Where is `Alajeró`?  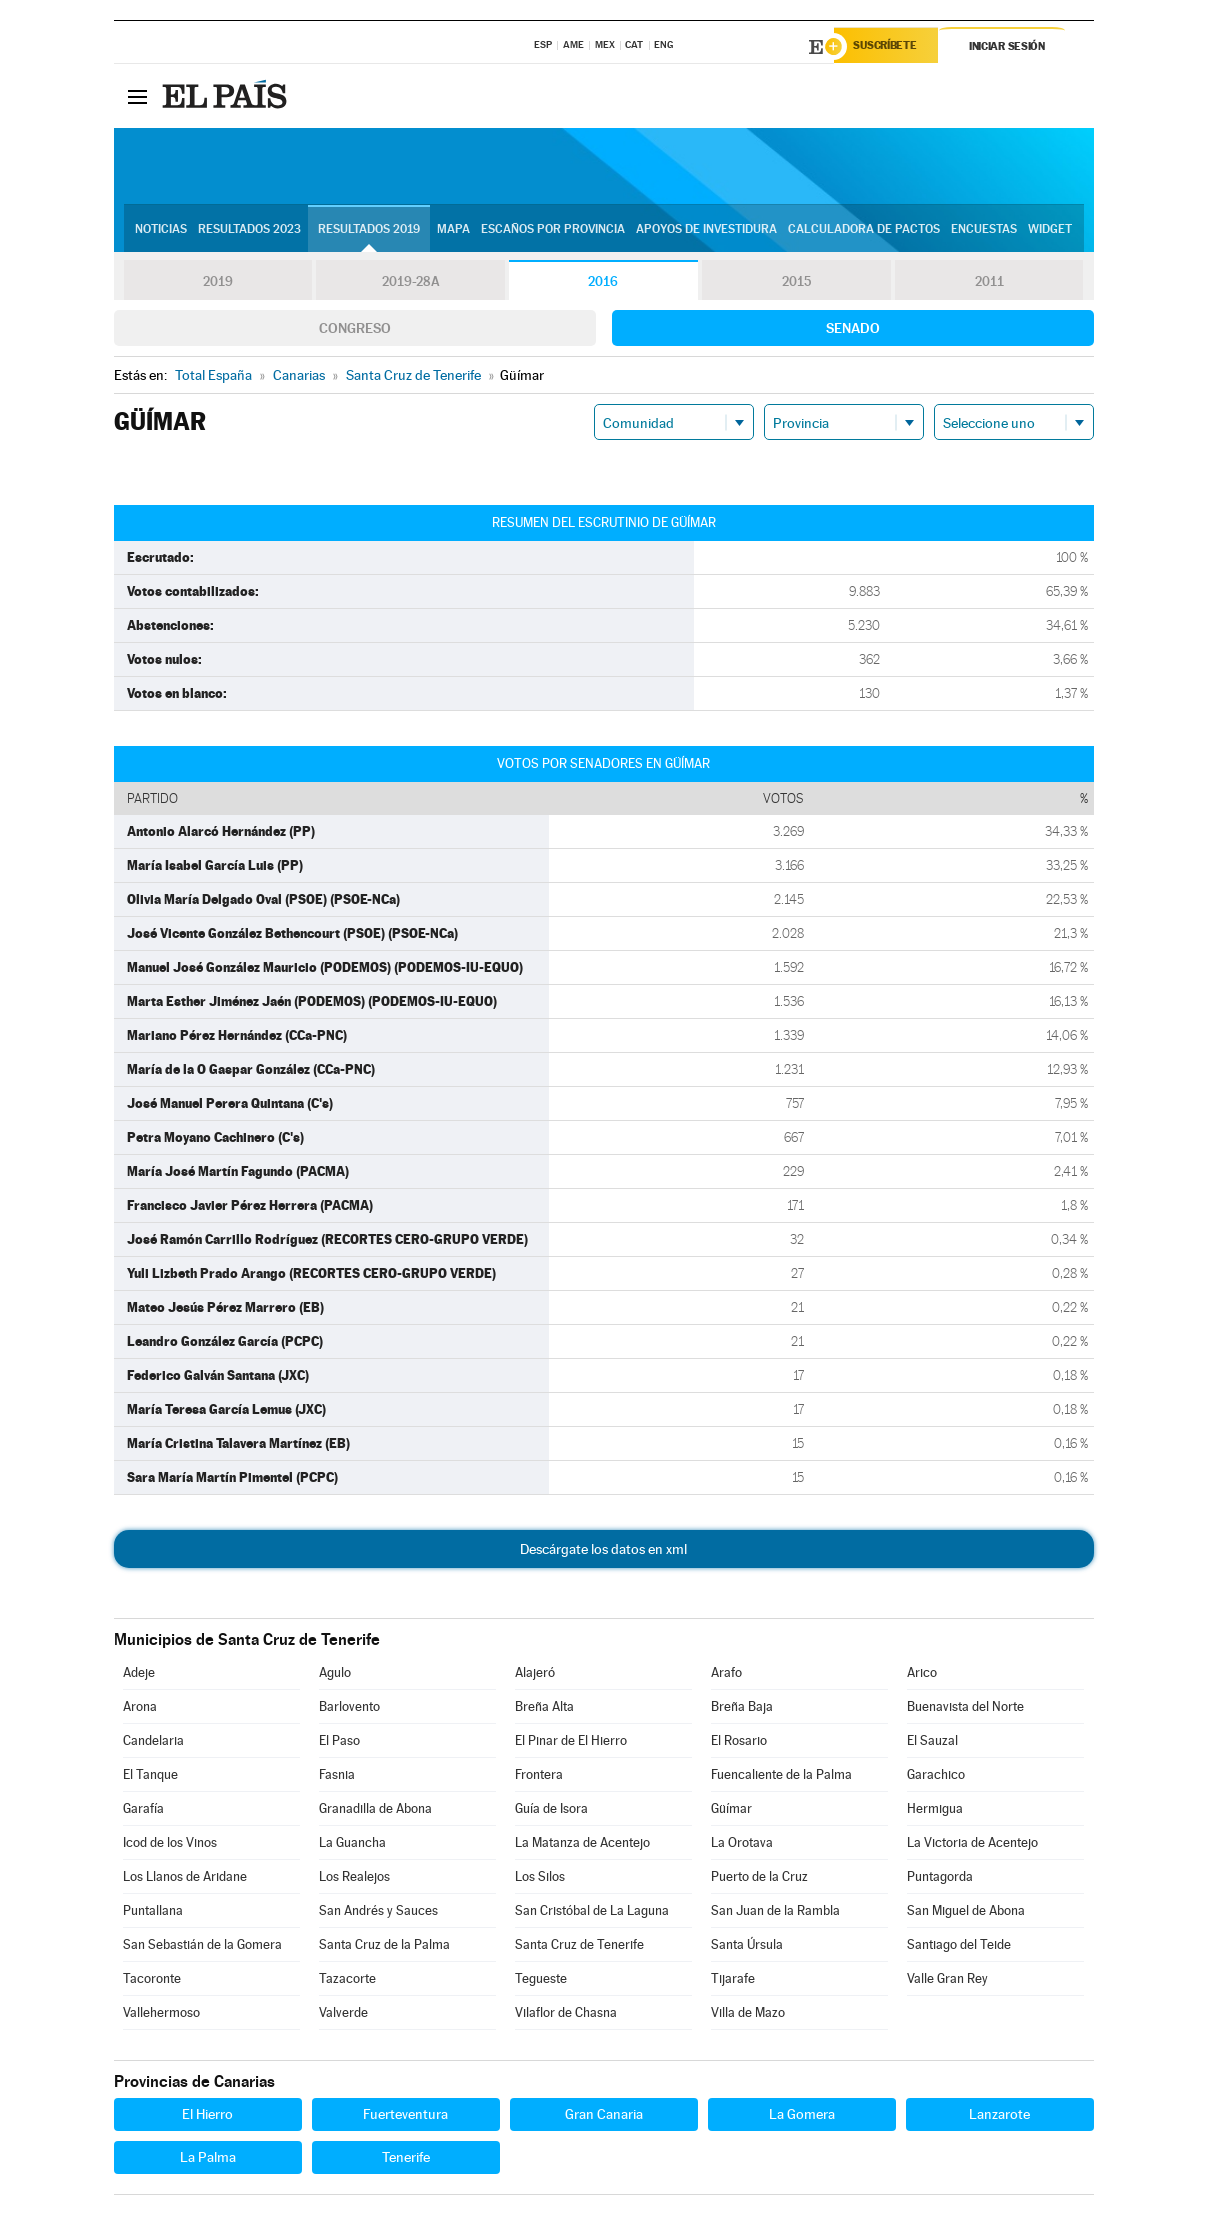 Alajeró is located at coordinates (535, 1675).